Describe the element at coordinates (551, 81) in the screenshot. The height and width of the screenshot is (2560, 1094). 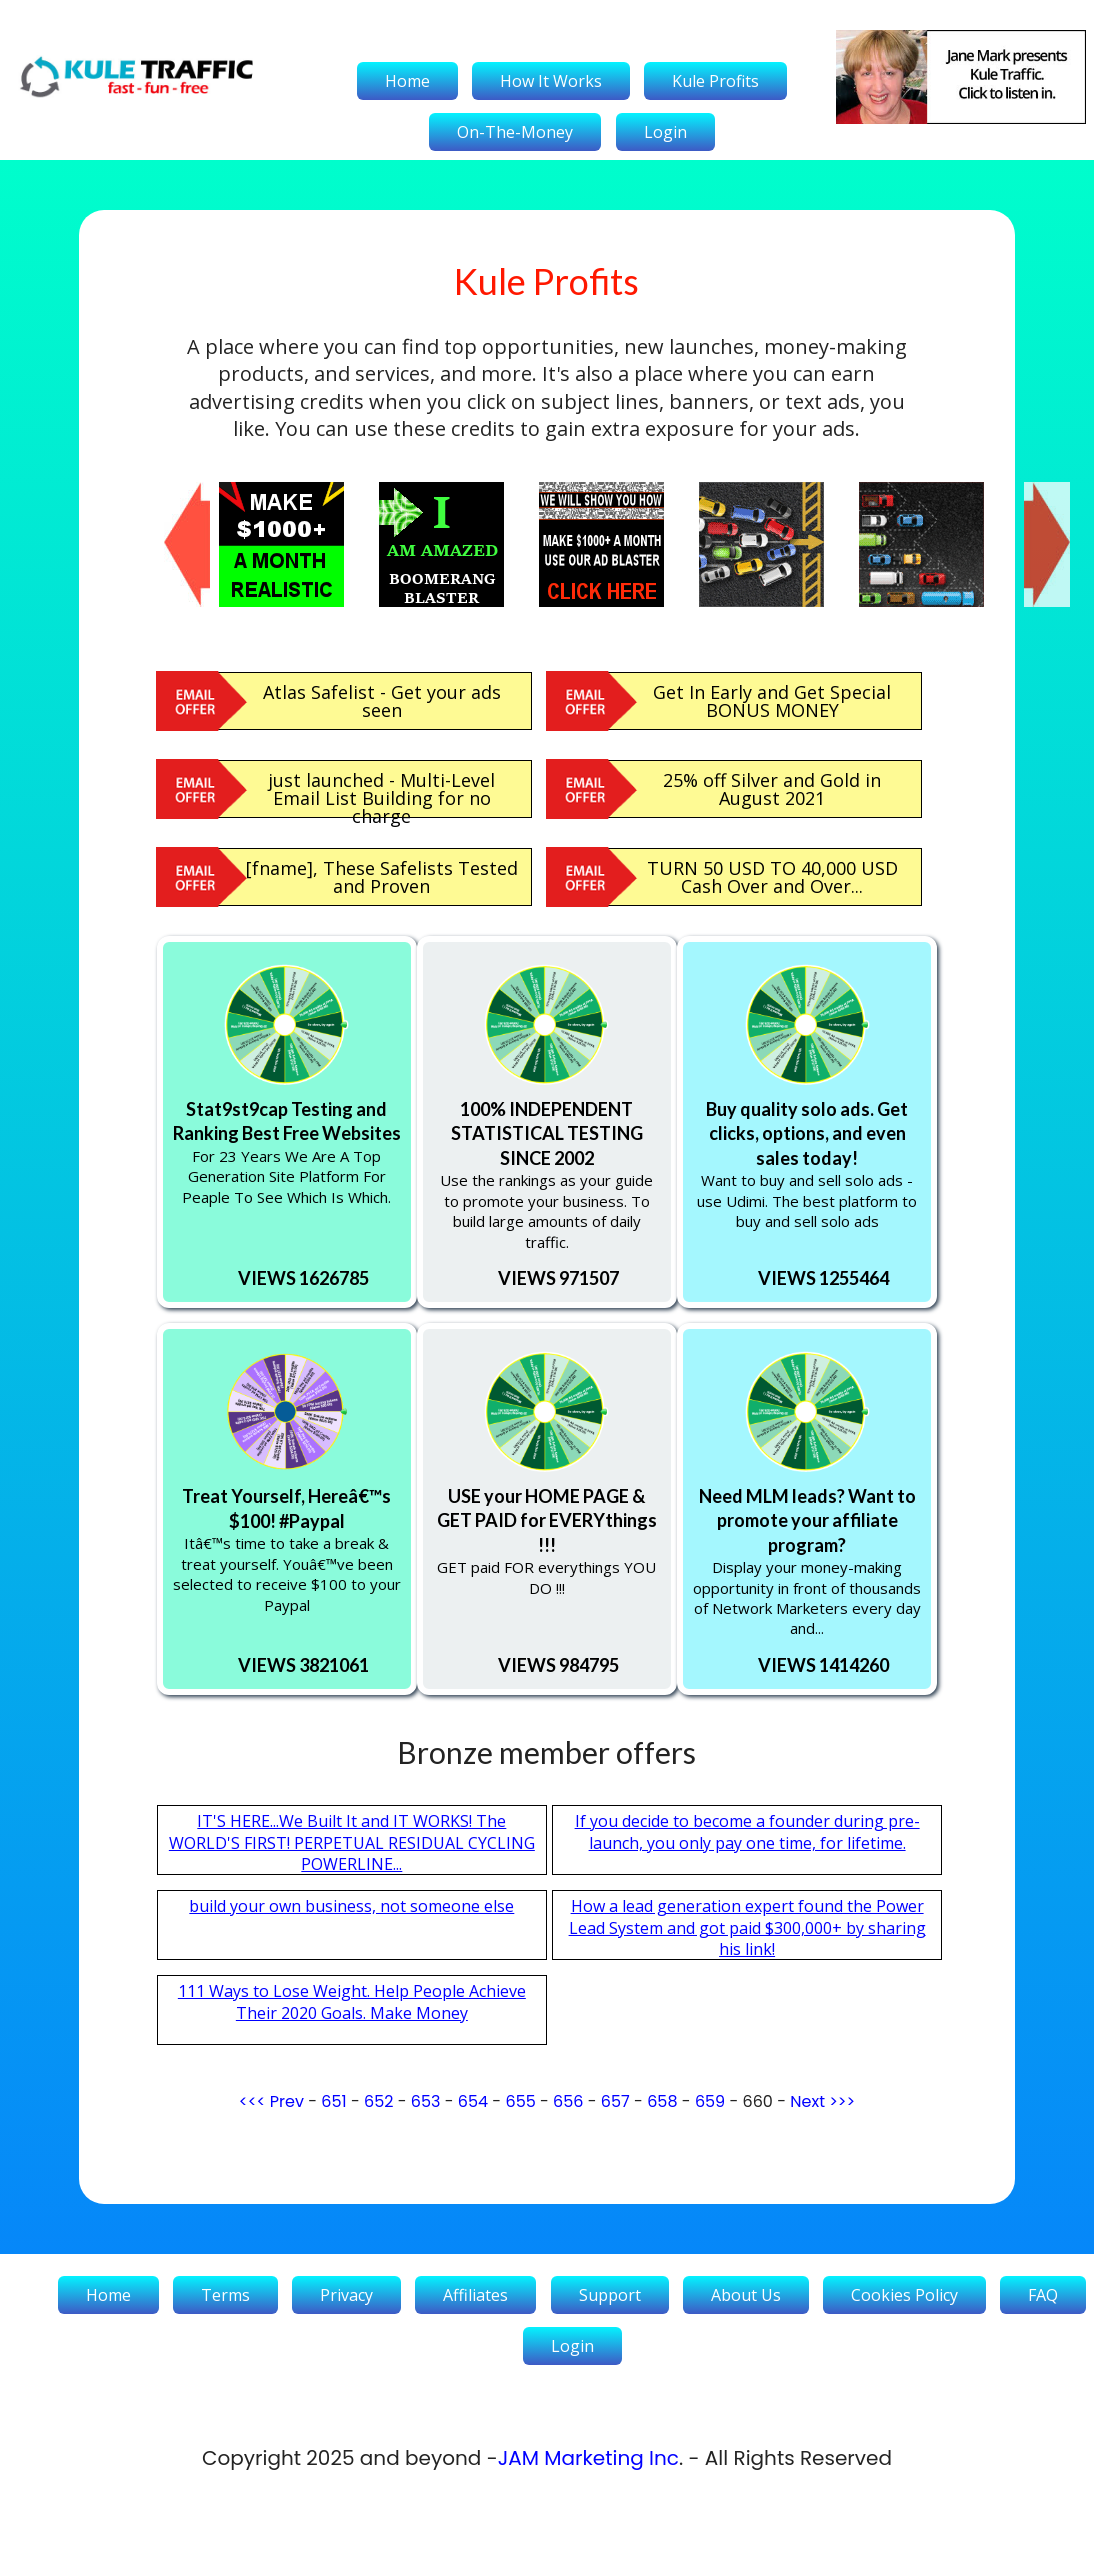
I see `How It Works` at that location.